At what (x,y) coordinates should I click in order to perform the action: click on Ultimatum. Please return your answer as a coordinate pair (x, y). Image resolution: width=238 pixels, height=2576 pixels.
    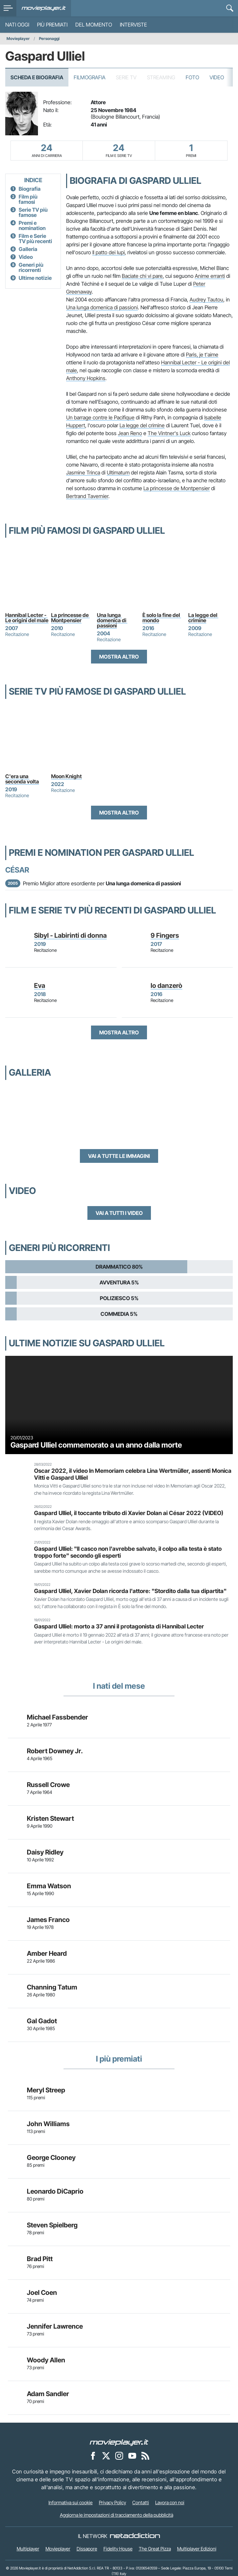
    Looking at the image, I should click on (118, 472).